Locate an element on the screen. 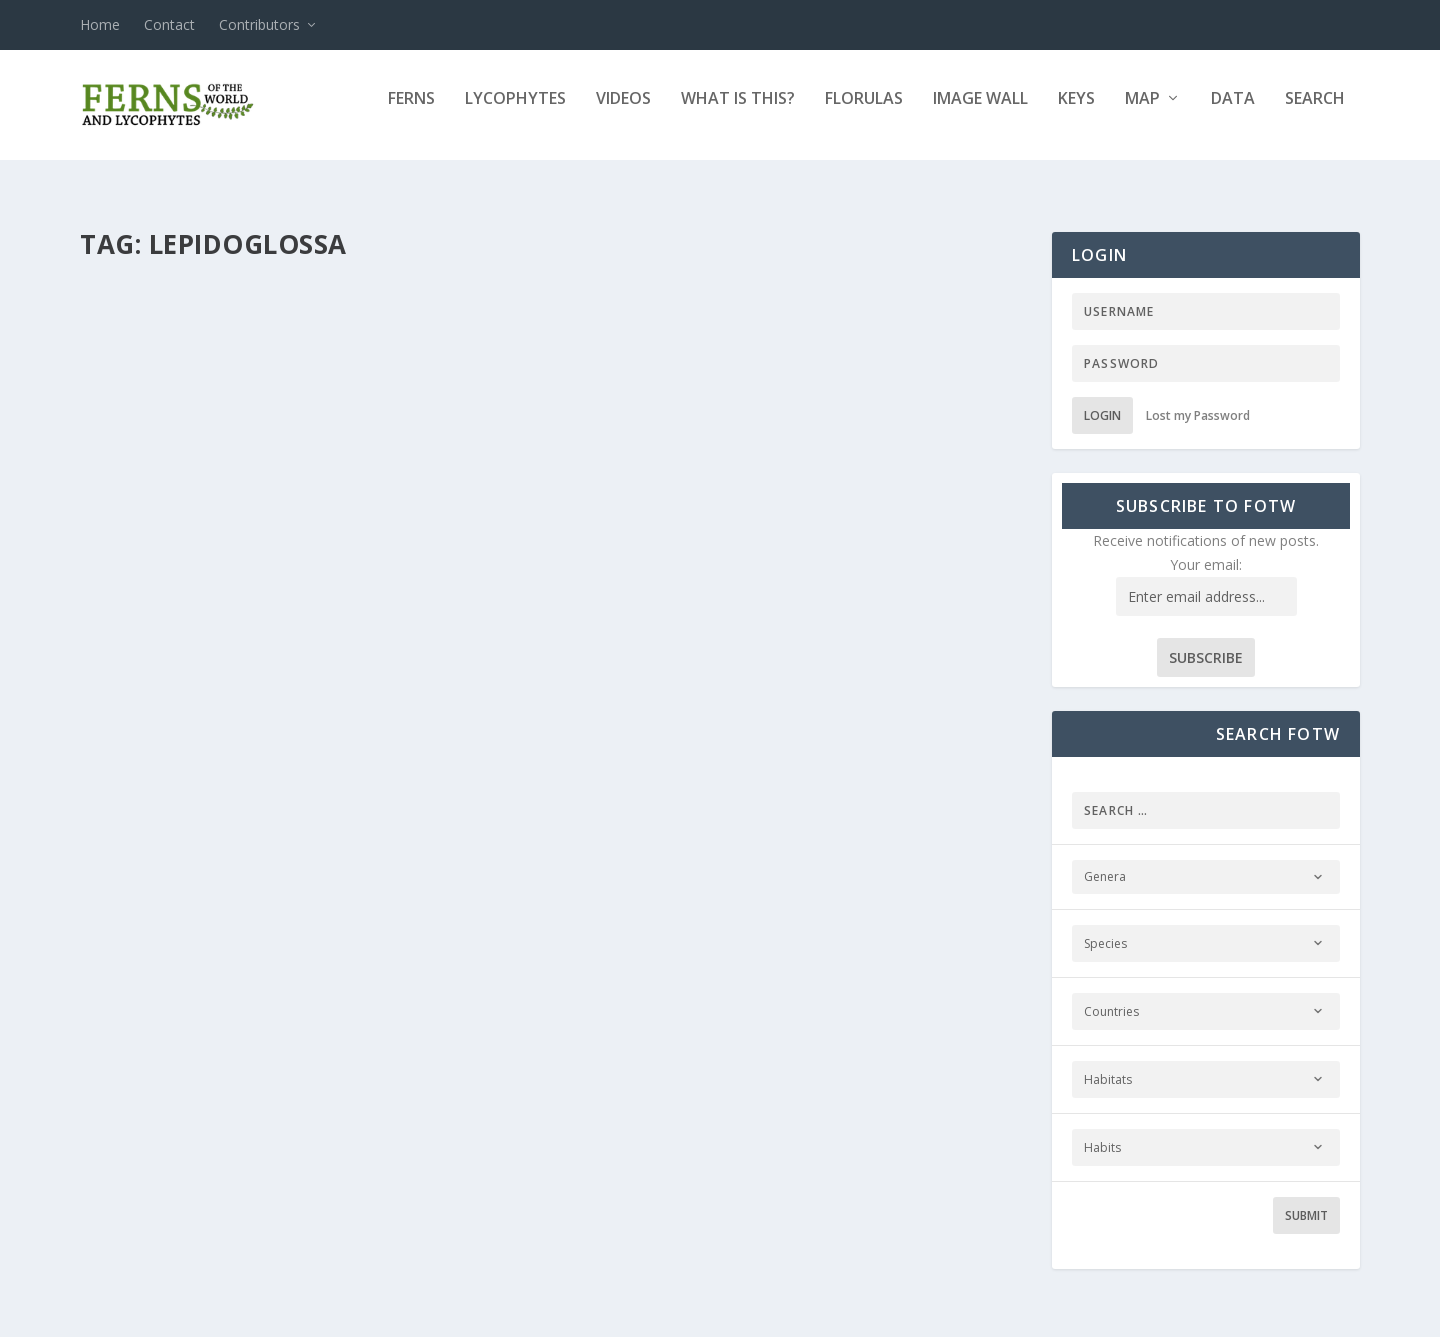 The image size is (1440, 1337). Contributors is located at coordinates (259, 24).